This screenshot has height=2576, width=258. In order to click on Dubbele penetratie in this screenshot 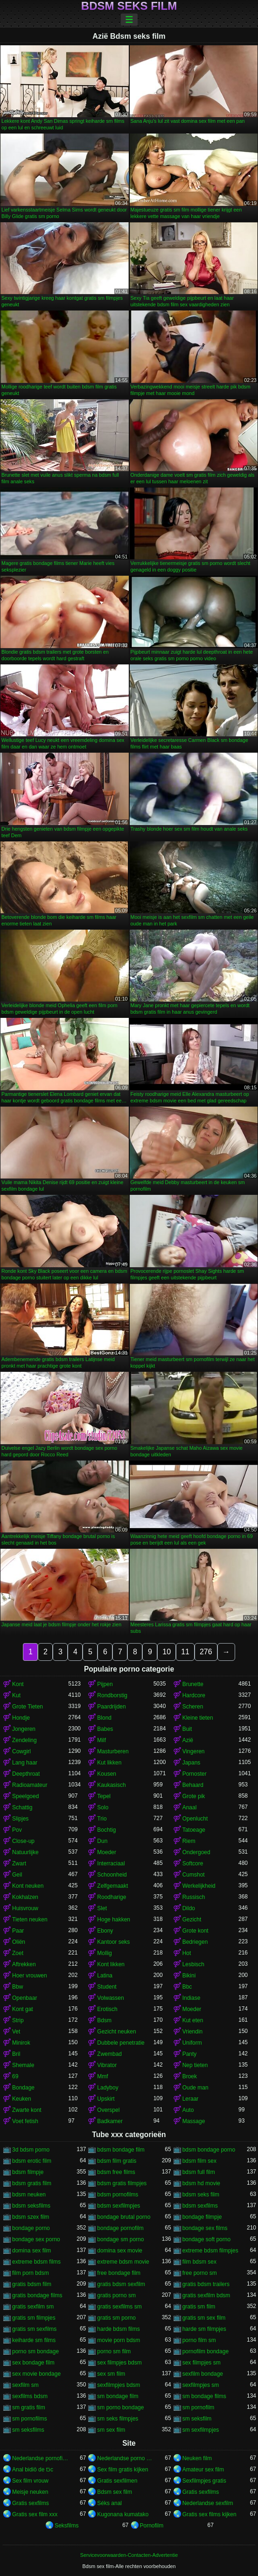, I will do `click(120, 2043)`.